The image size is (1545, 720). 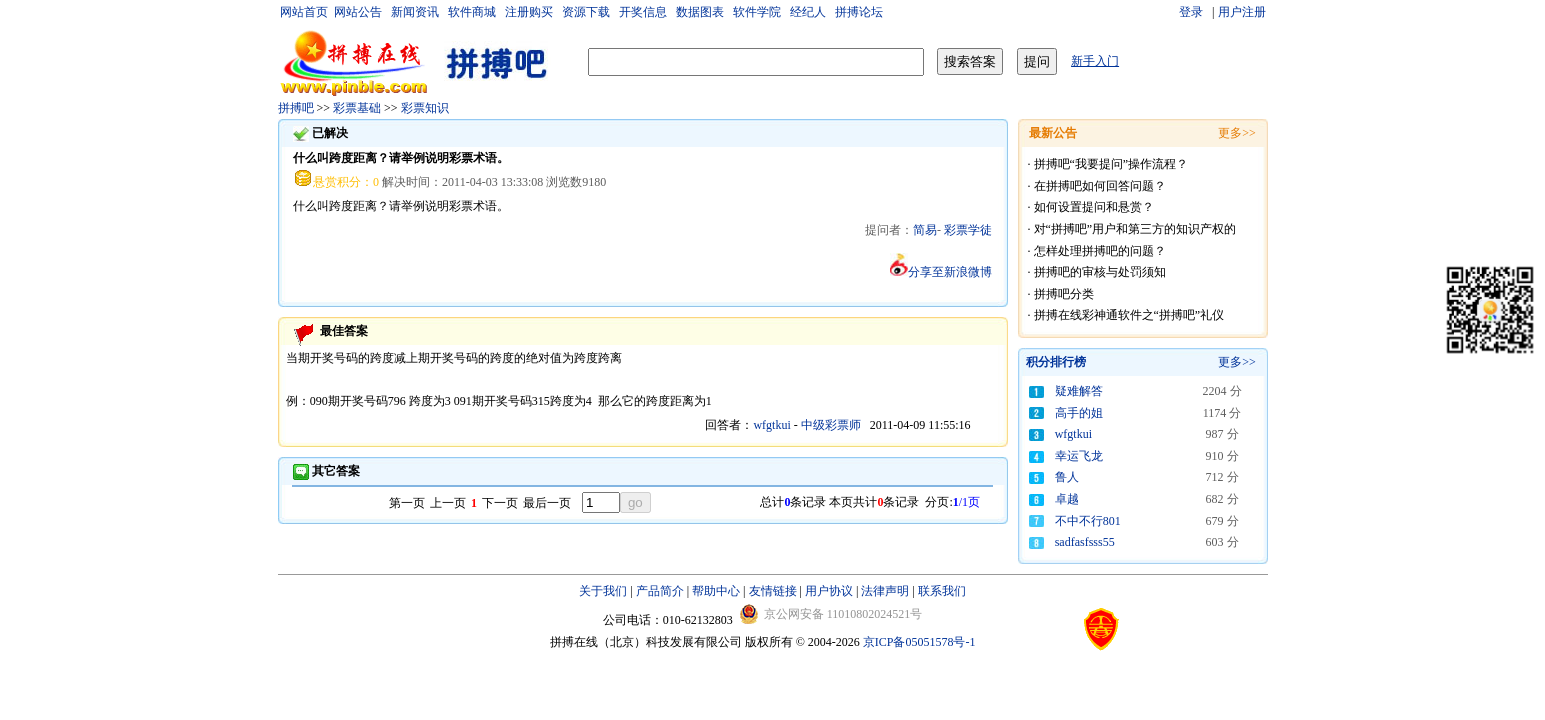 What do you see at coordinates (885, 591) in the screenshot?
I see `法律声明` at bounding box center [885, 591].